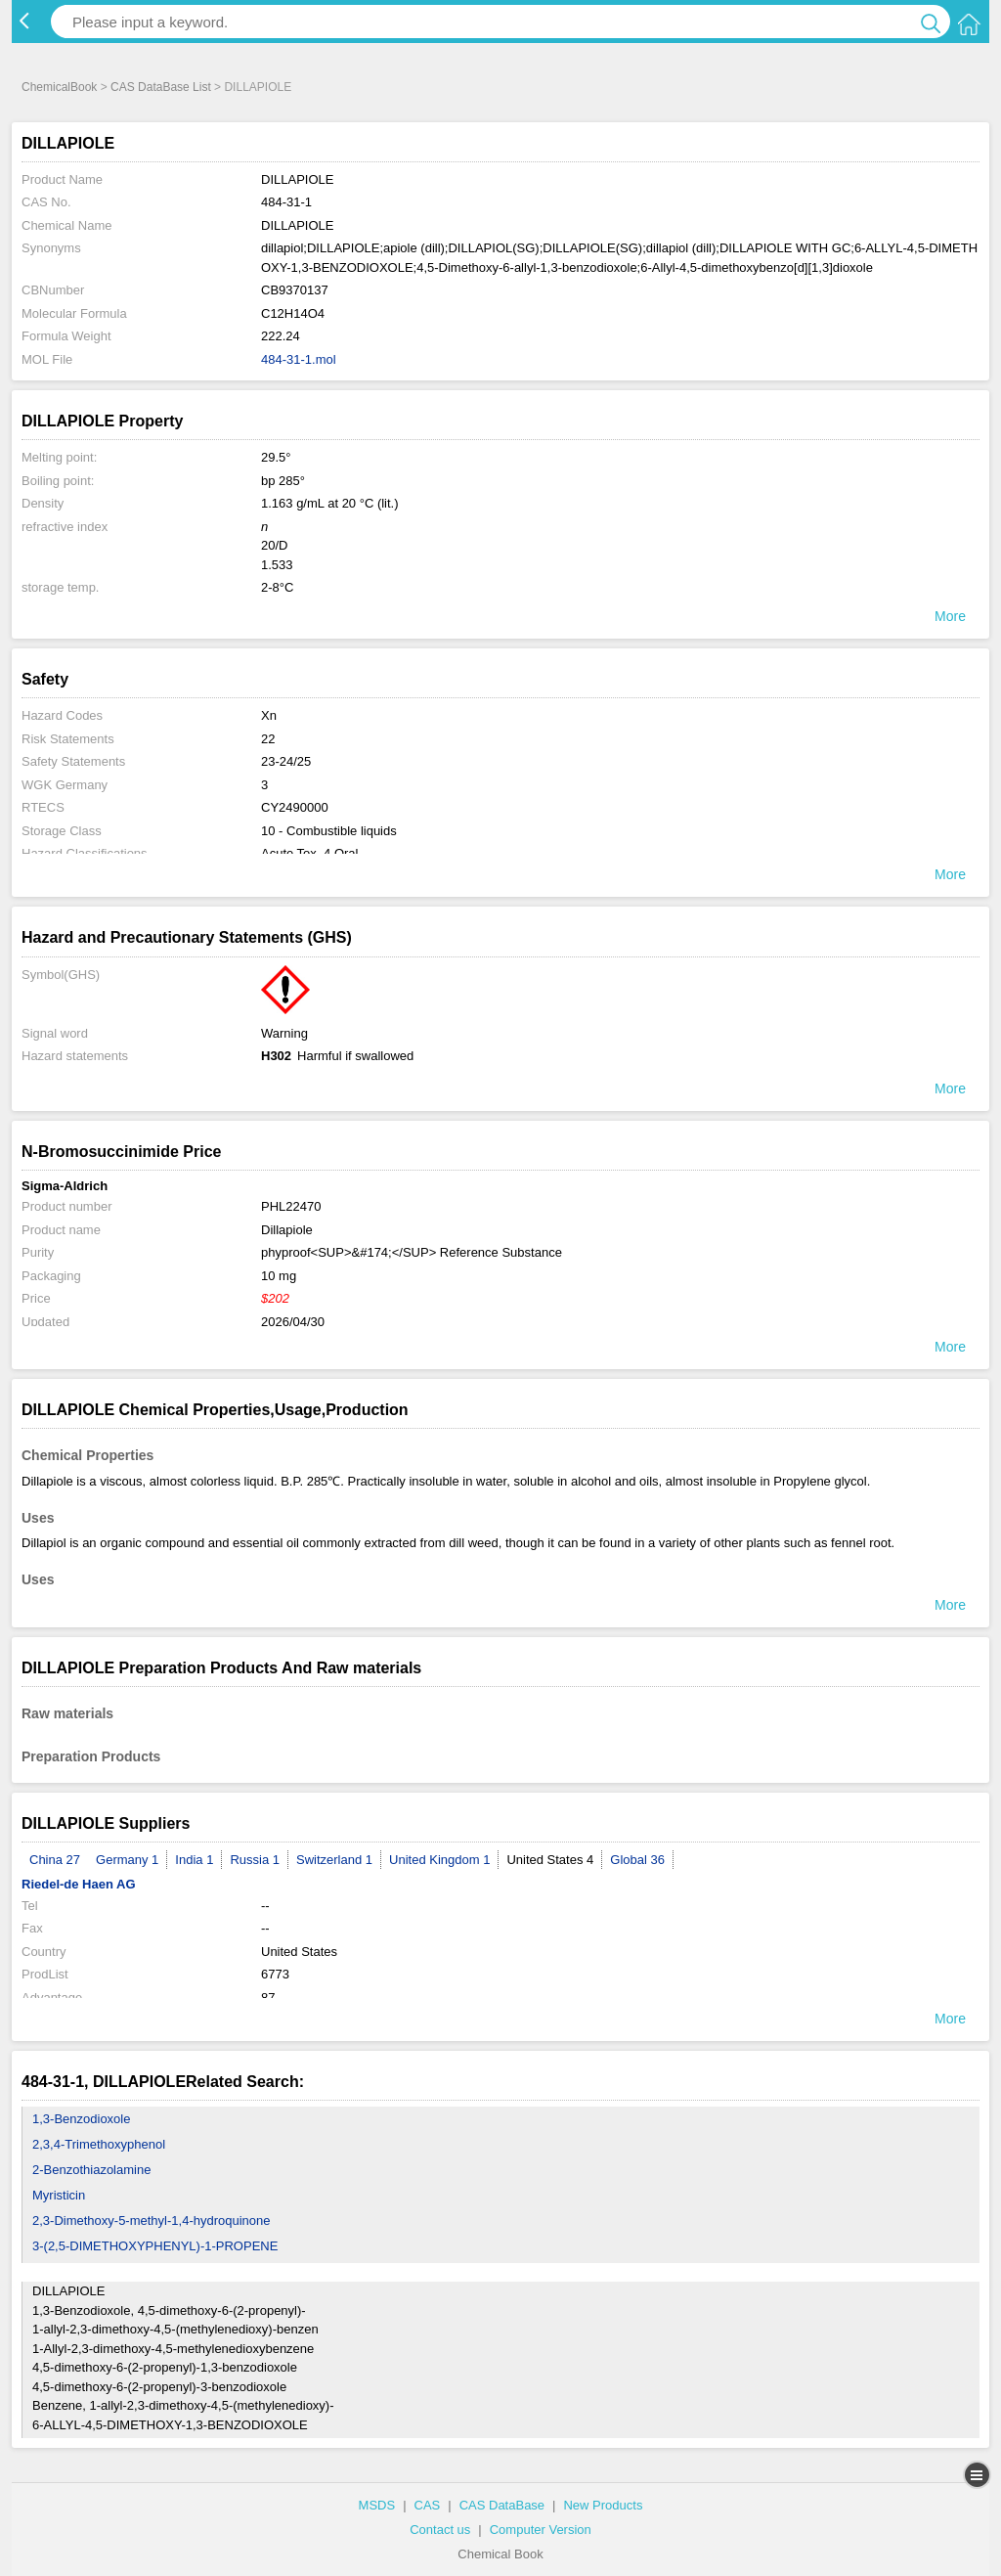 The width and height of the screenshot is (1001, 2576). I want to click on Riedel-de Haen AG, so click(79, 1884).